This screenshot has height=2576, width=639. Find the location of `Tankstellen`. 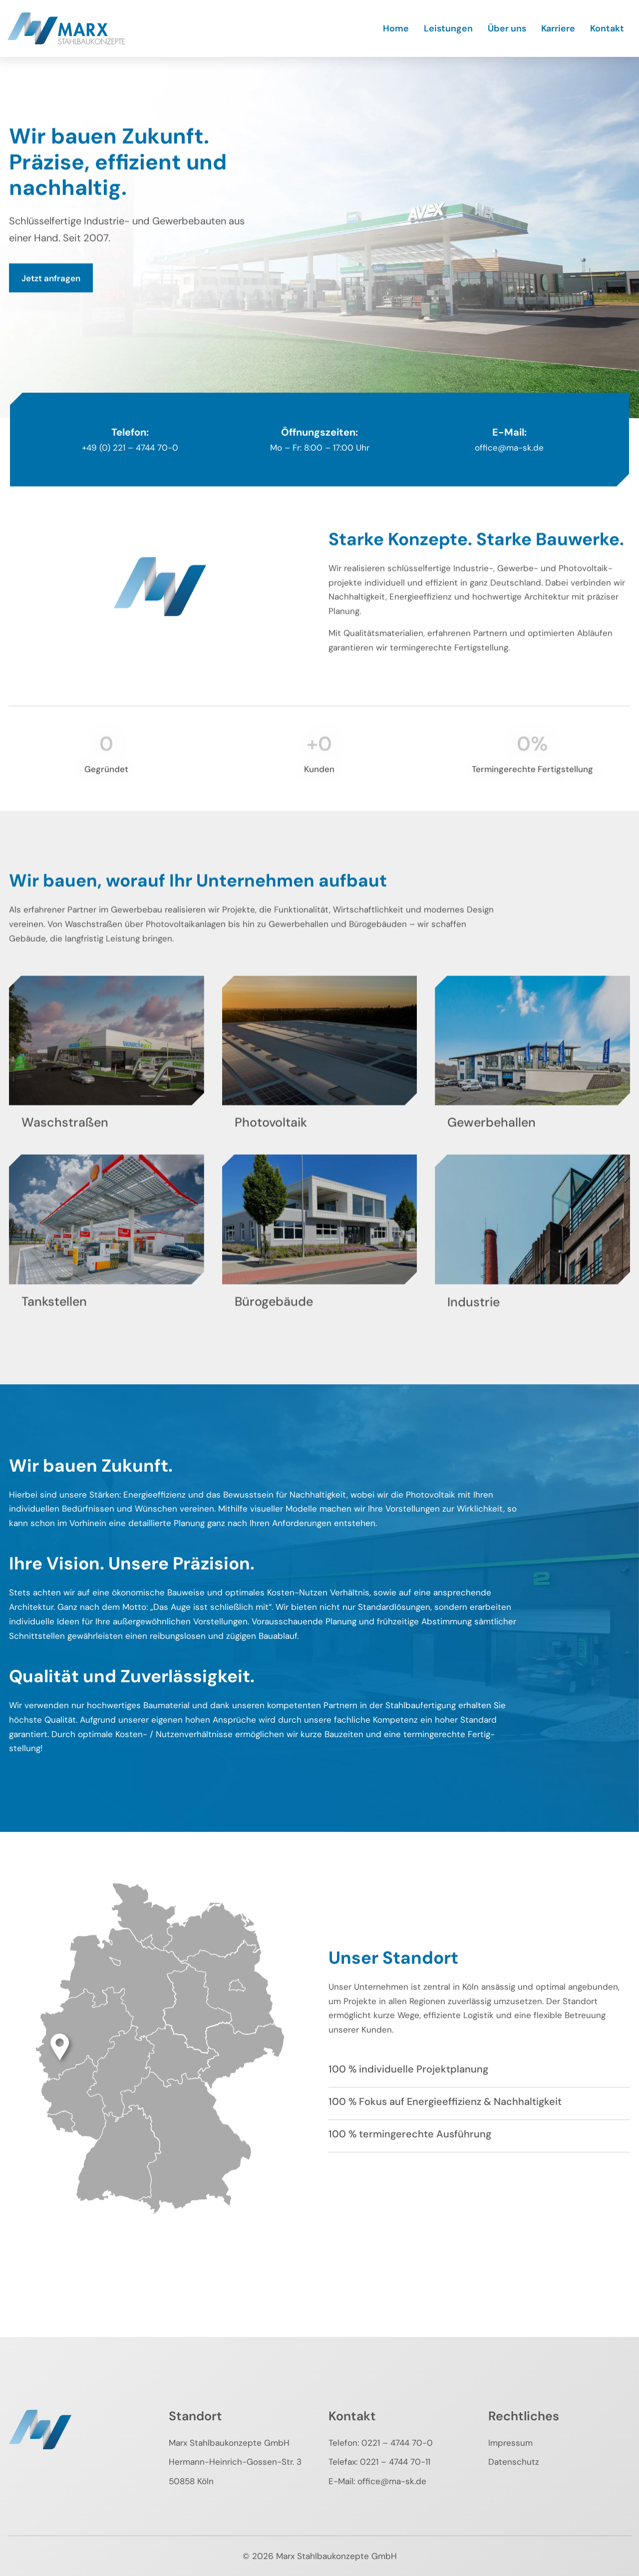

Tankstellen is located at coordinates (54, 1318).